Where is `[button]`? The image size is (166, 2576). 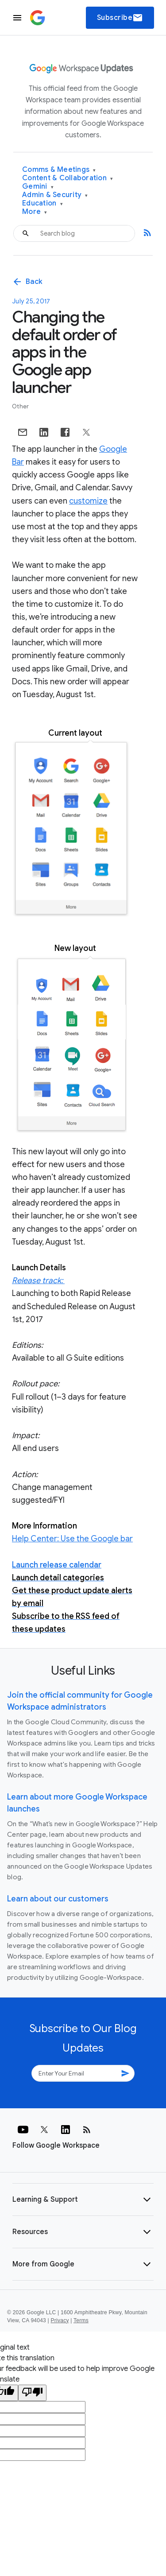
[button] is located at coordinates (83, 2199).